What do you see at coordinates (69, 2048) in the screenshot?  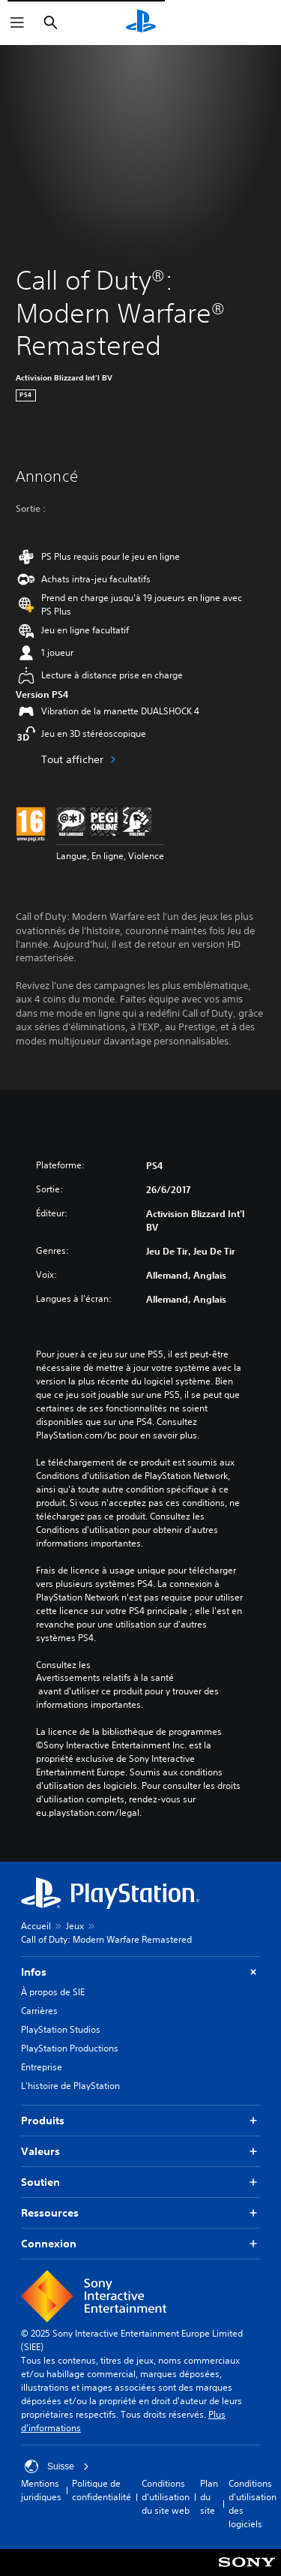 I see `PlayStation Productions` at bounding box center [69, 2048].